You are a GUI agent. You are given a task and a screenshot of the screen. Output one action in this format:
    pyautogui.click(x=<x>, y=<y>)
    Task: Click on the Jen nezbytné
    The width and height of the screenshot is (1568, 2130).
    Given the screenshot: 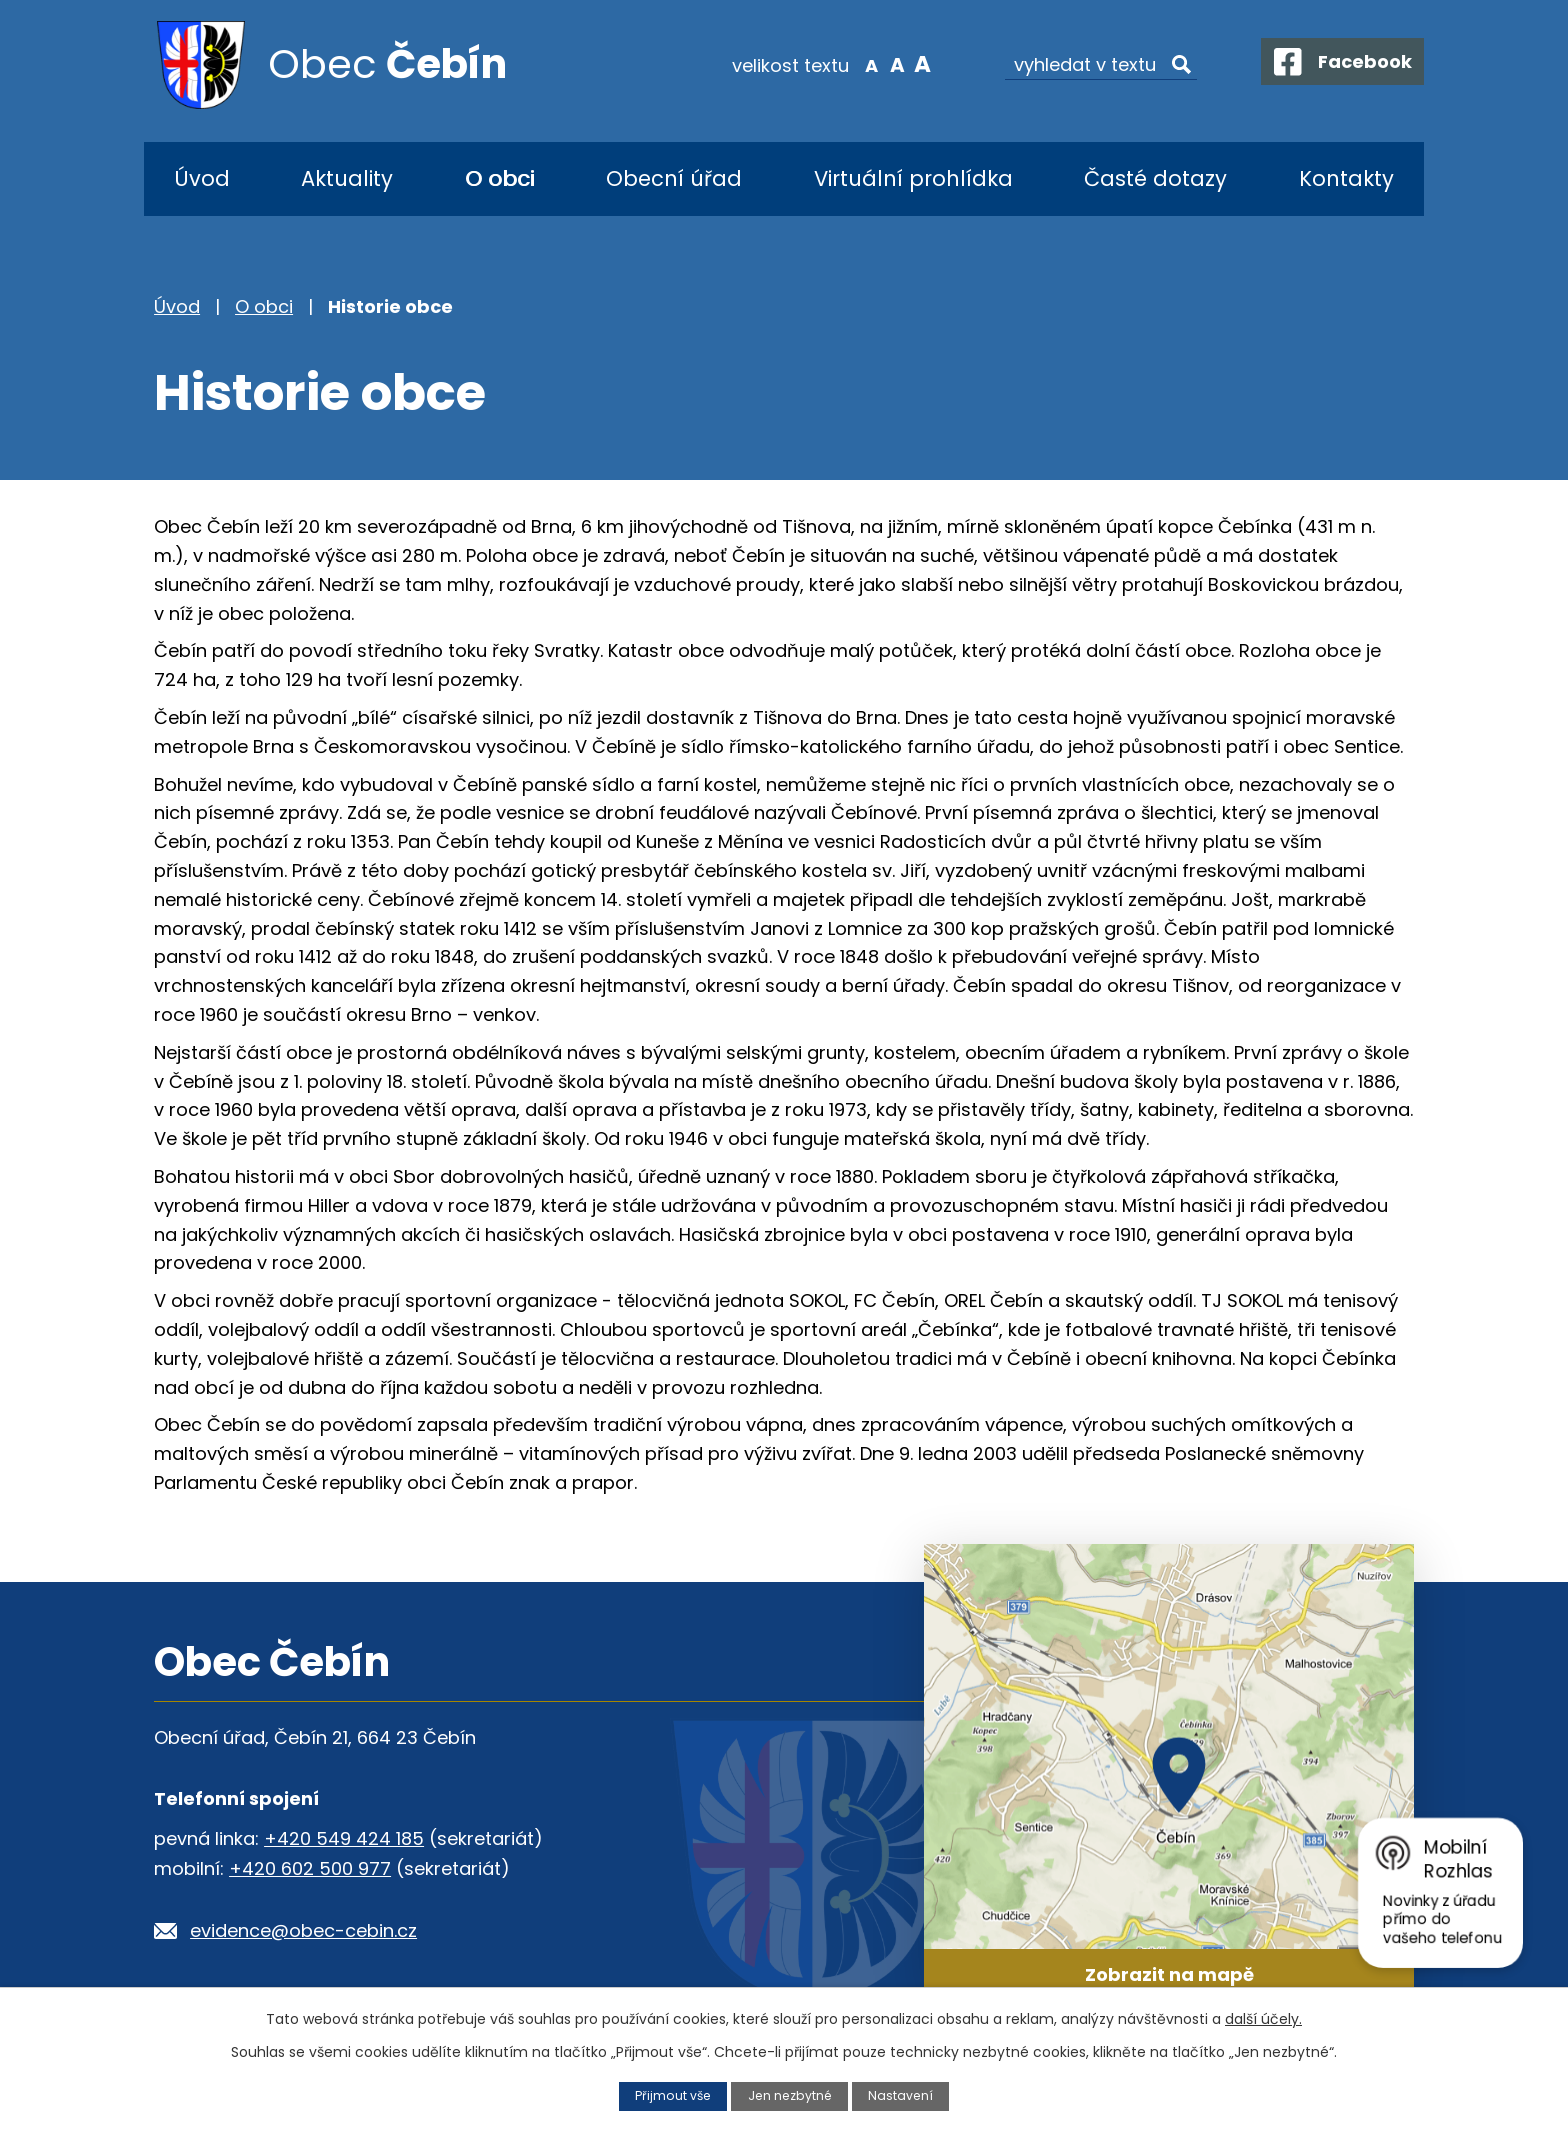 What is the action you would take?
    pyautogui.click(x=790, y=2095)
    